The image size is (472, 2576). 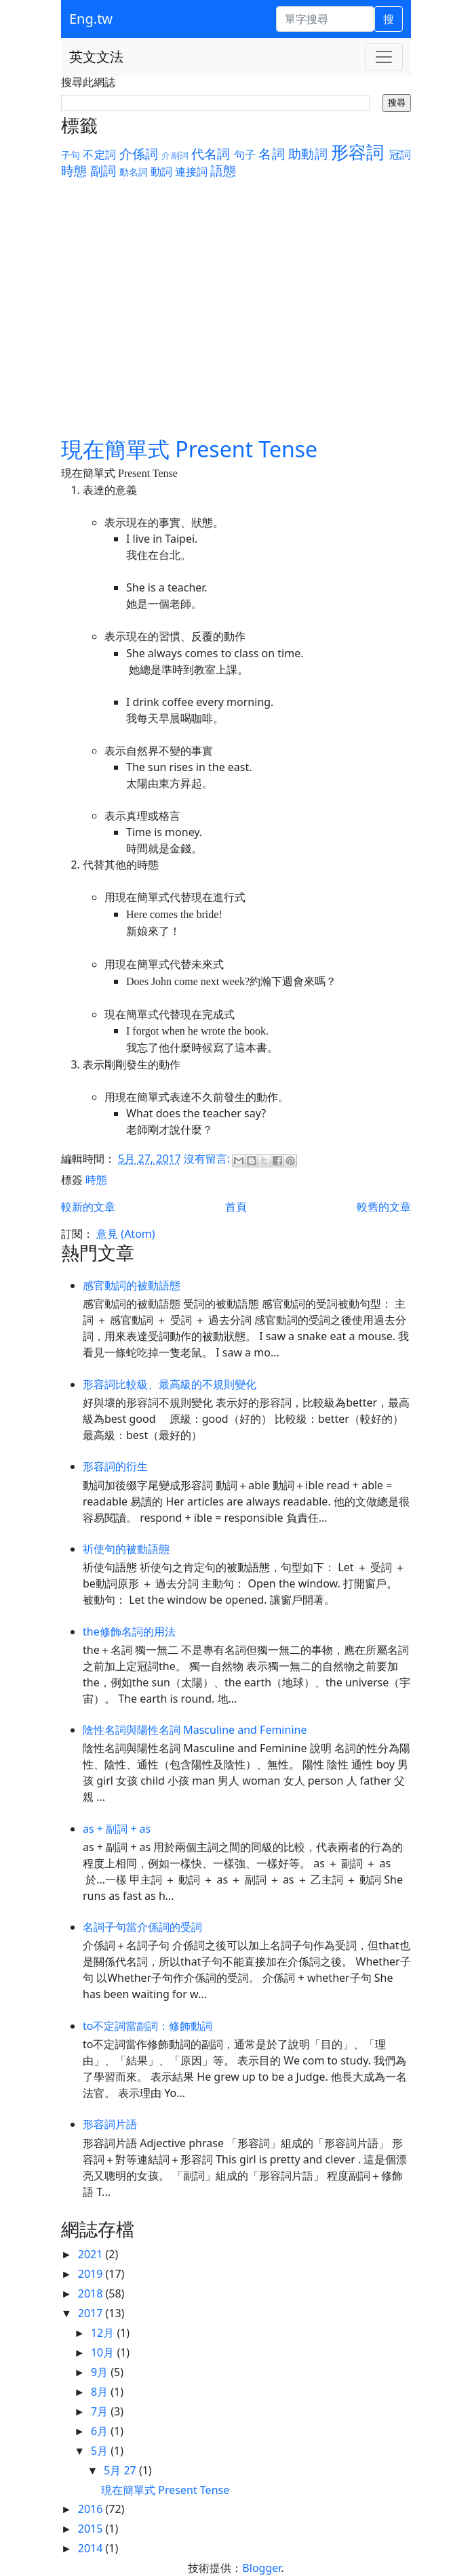 What do you see at coordinates (92, 2273) in the screenshot?
I see `2019` at bounding box center [92, 2273].